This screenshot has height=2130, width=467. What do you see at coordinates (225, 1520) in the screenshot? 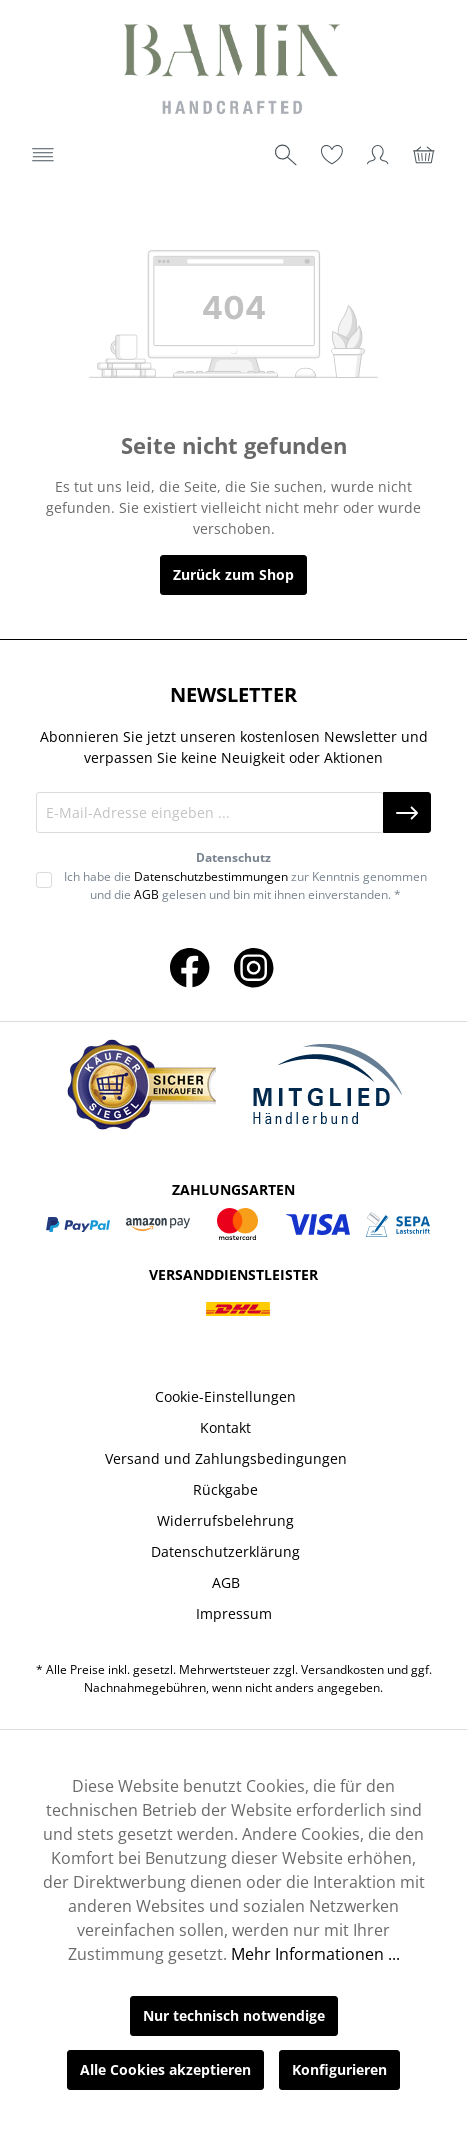
I see `Widerrufsbelehrung` at bounding box center [225, 1520].